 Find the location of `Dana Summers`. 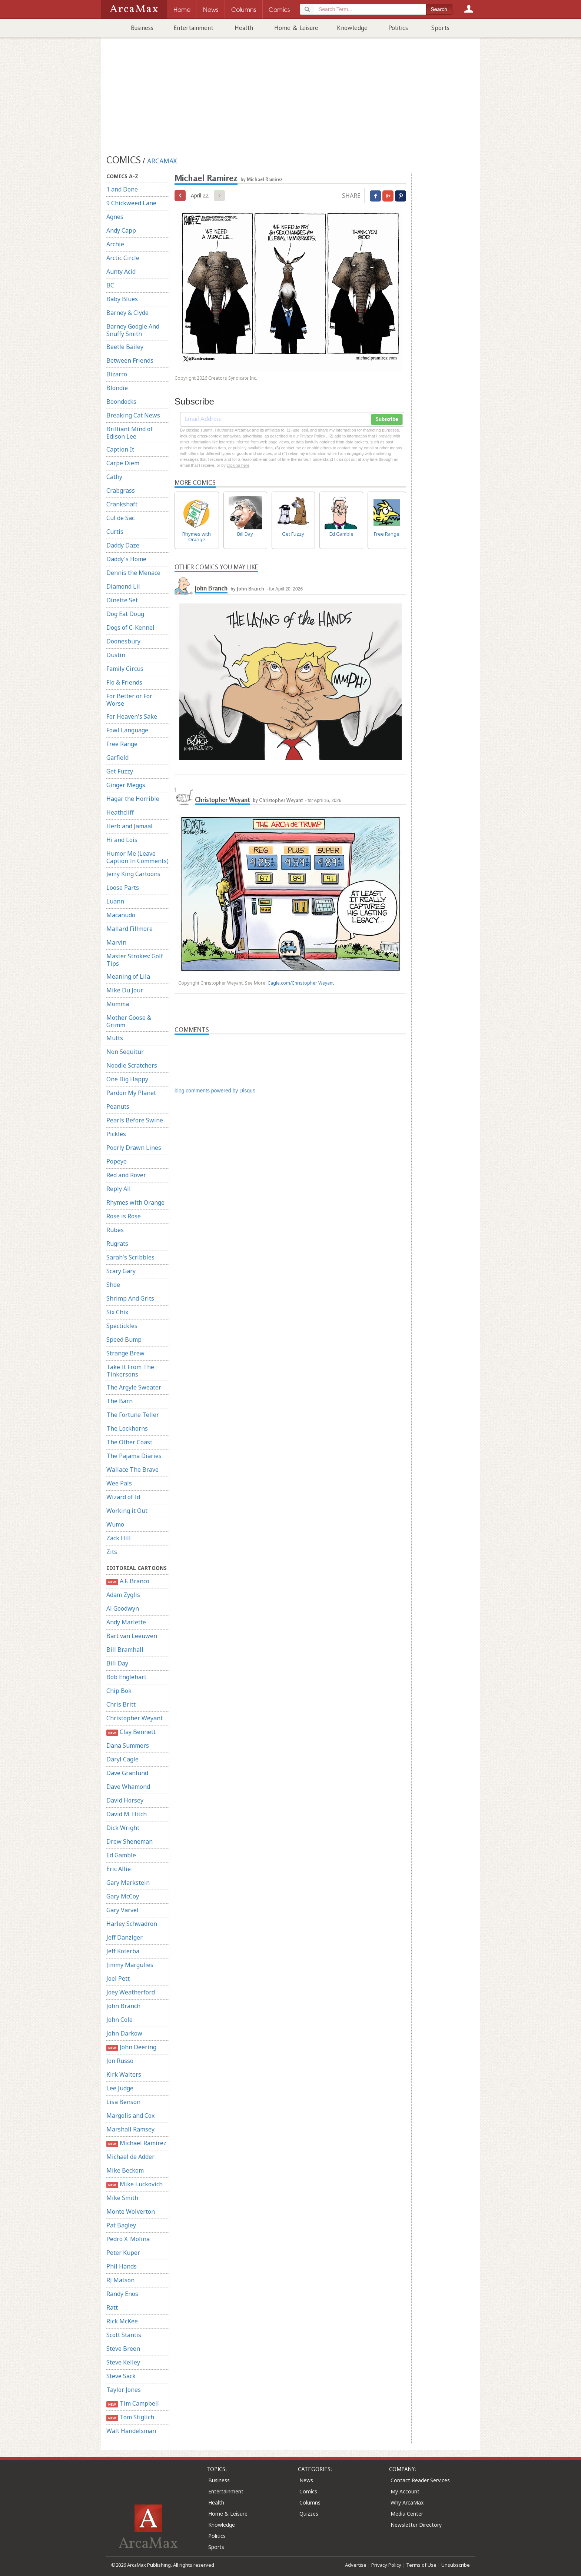

Dana Summers is located at coordinates (127, 1745).